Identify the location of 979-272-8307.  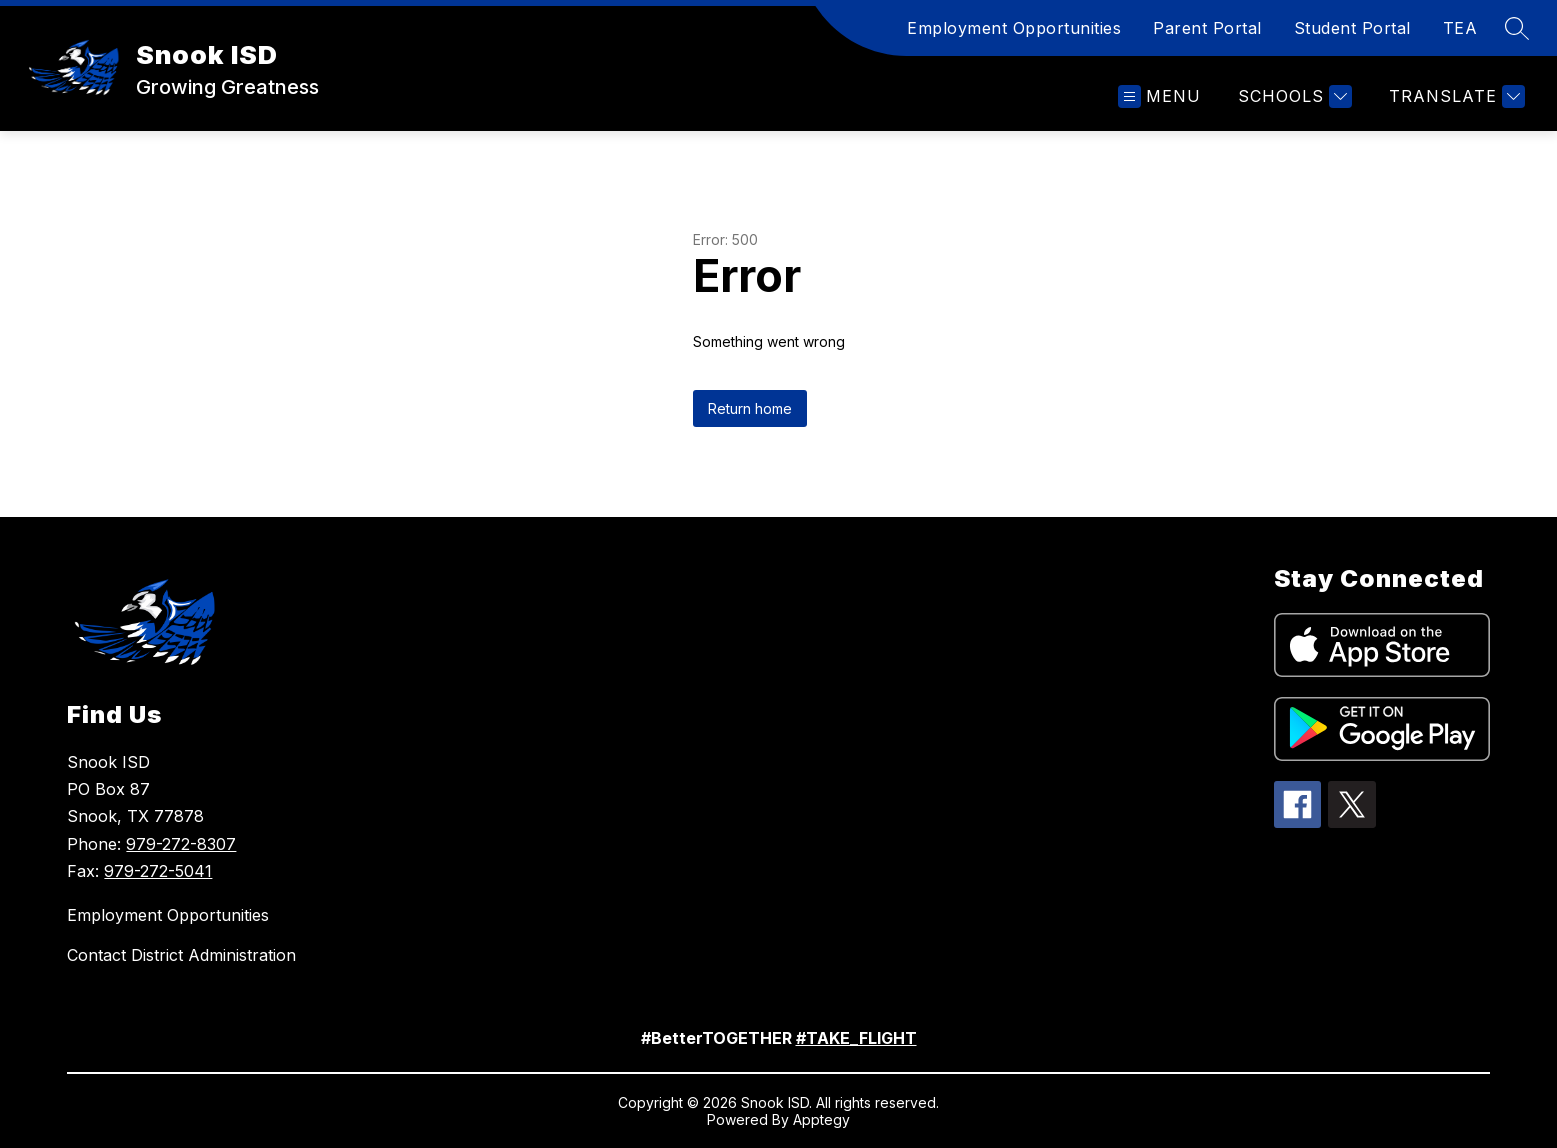
(181, 844).